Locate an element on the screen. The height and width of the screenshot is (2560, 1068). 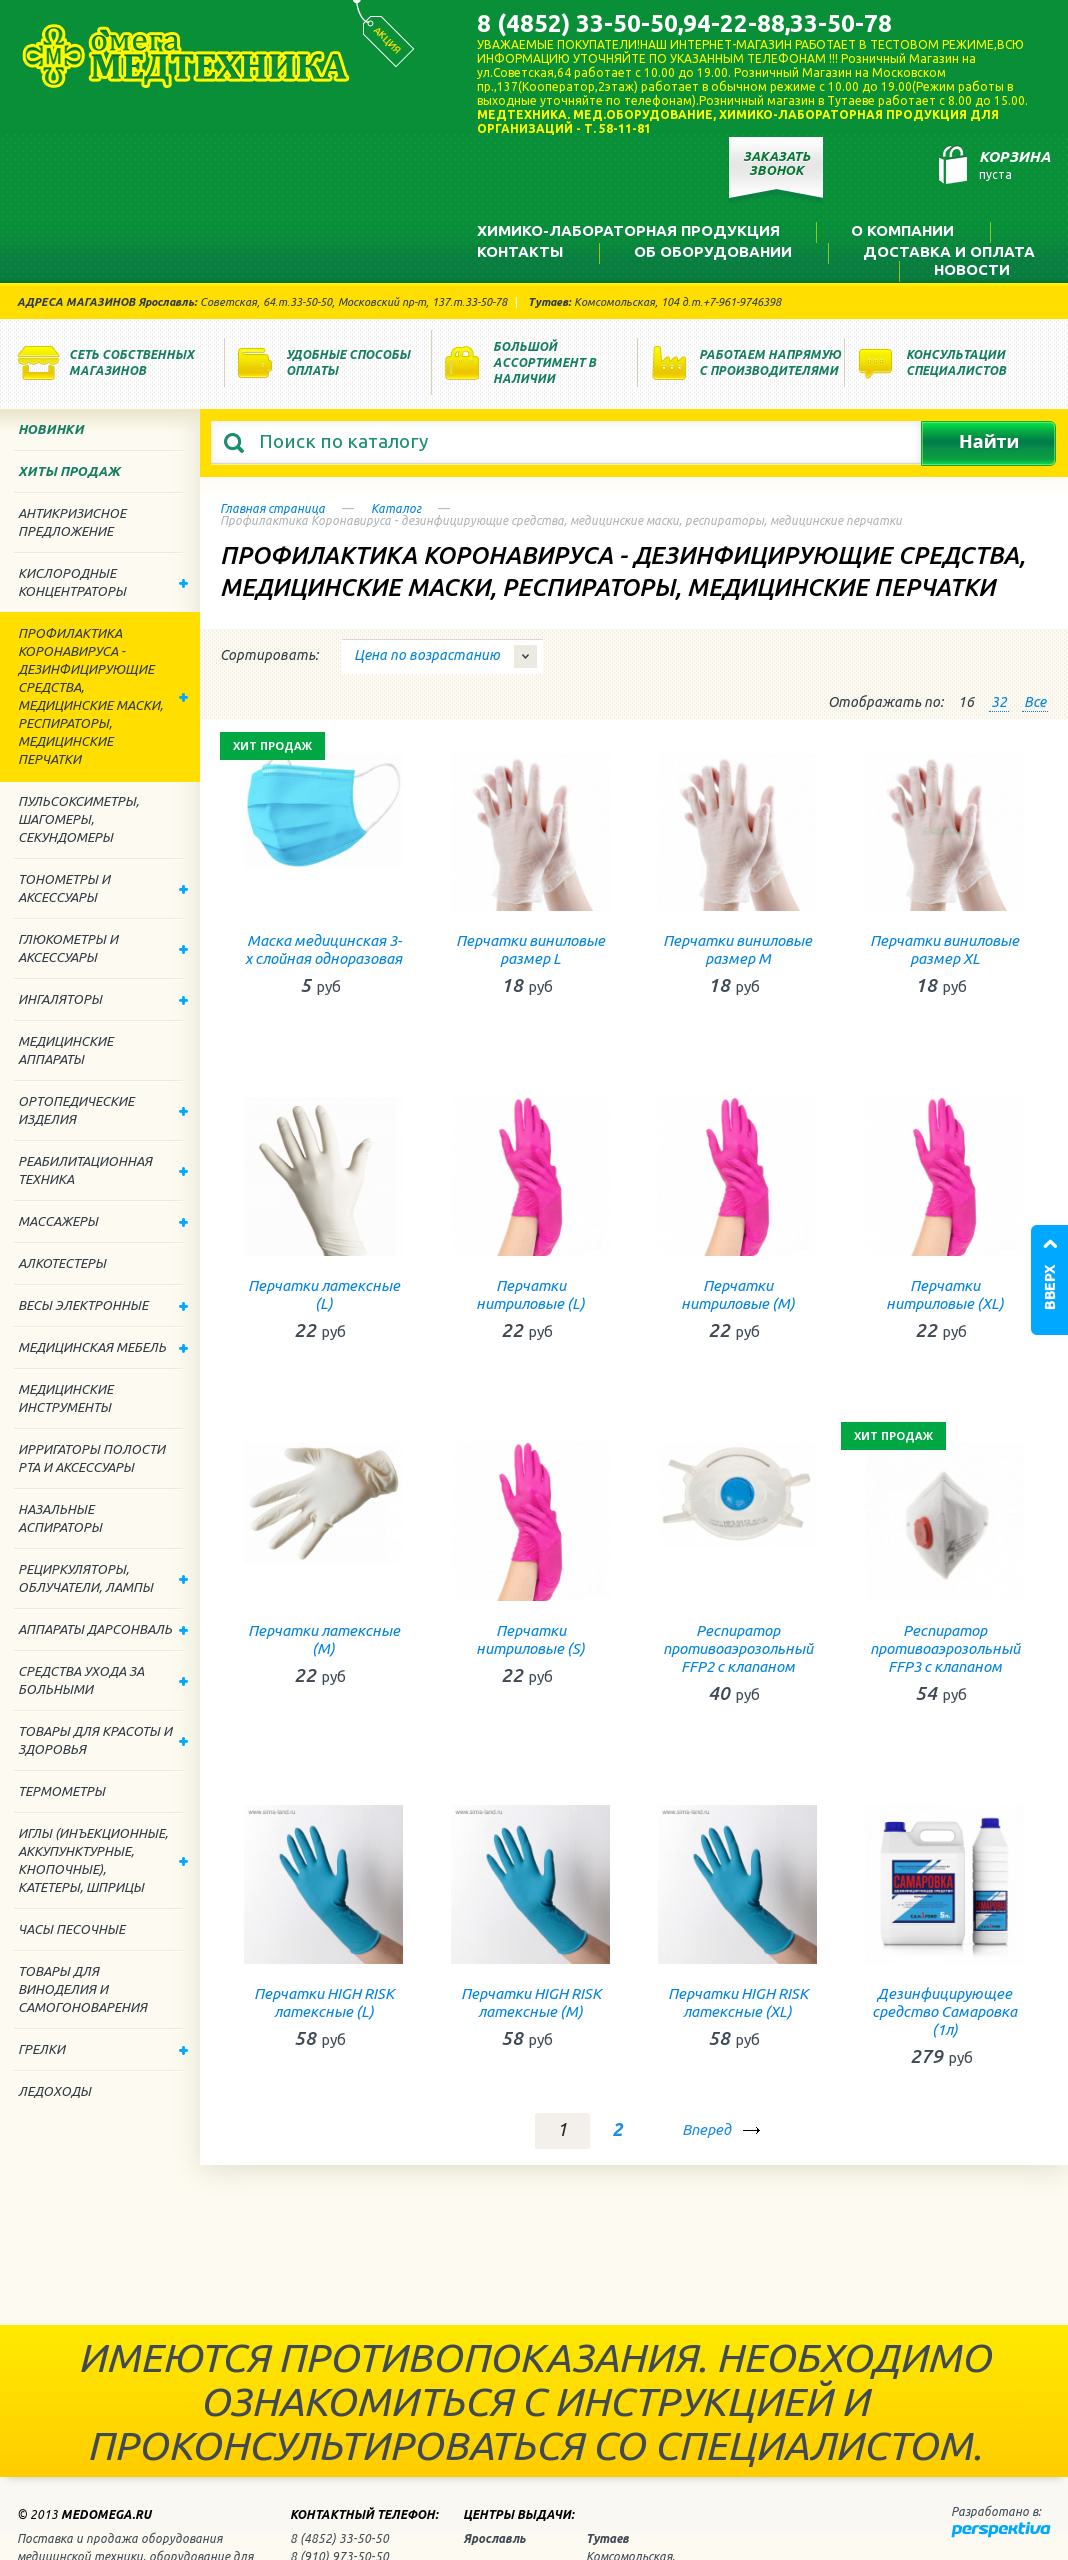
Рециркуляторы, облучатели, лампы is located at coordinates (103, 1578).